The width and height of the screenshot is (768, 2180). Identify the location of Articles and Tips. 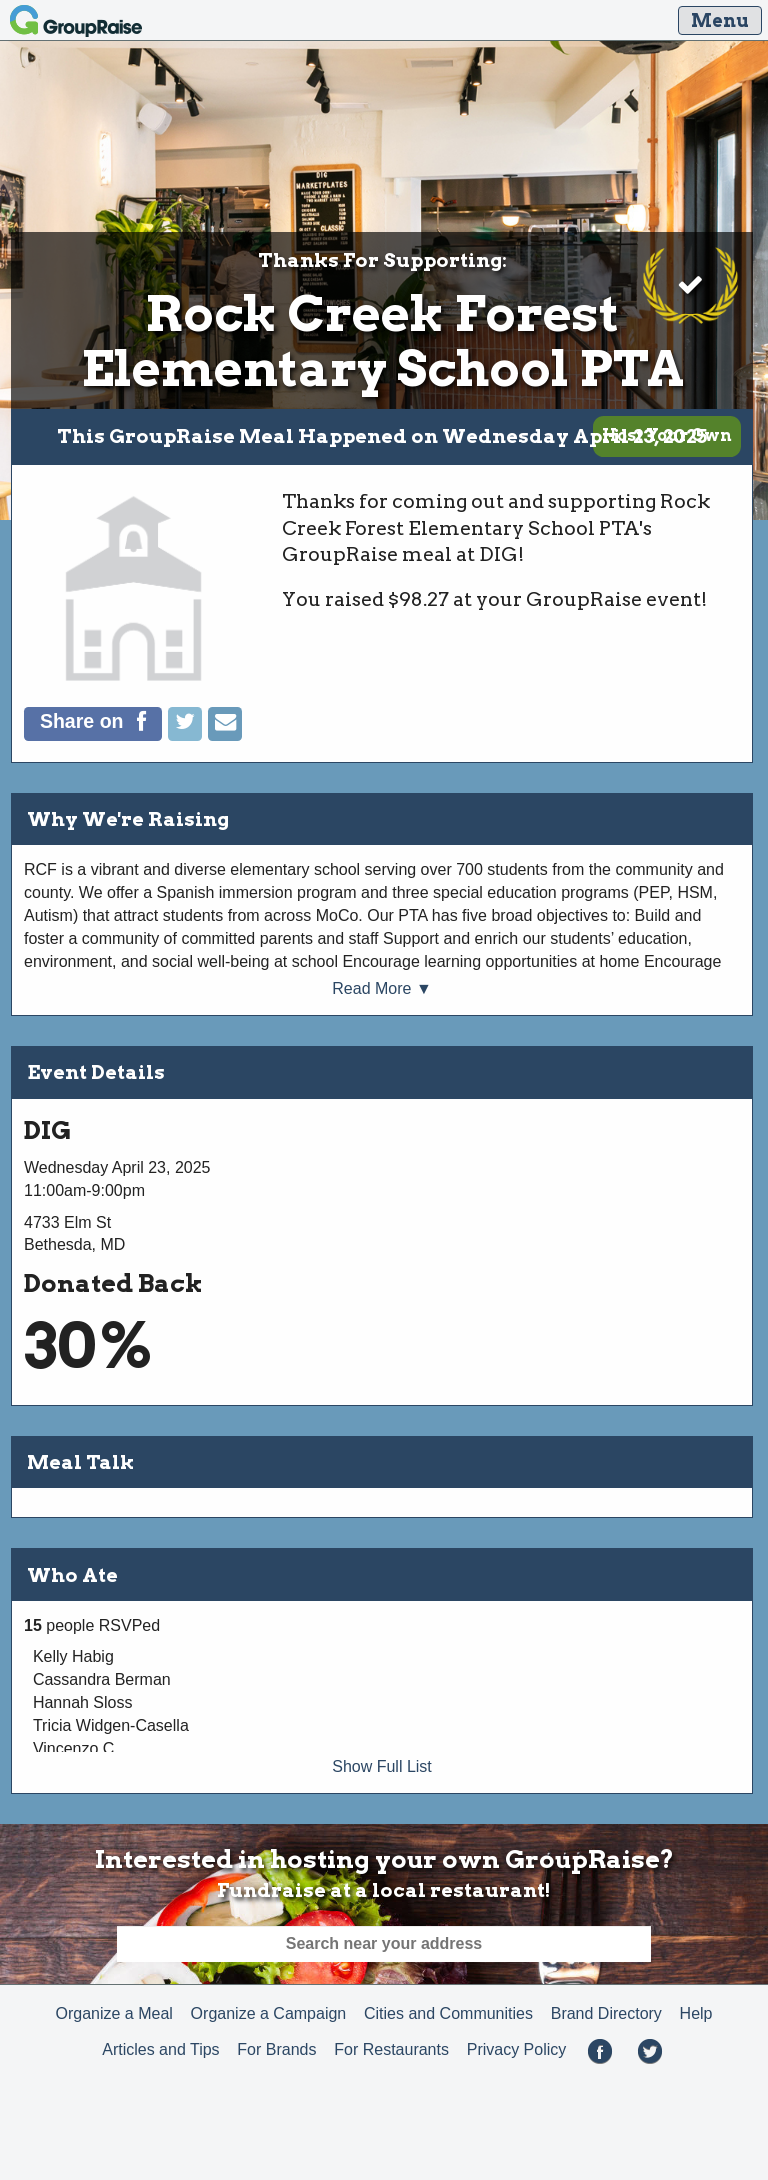
(160, 2049).